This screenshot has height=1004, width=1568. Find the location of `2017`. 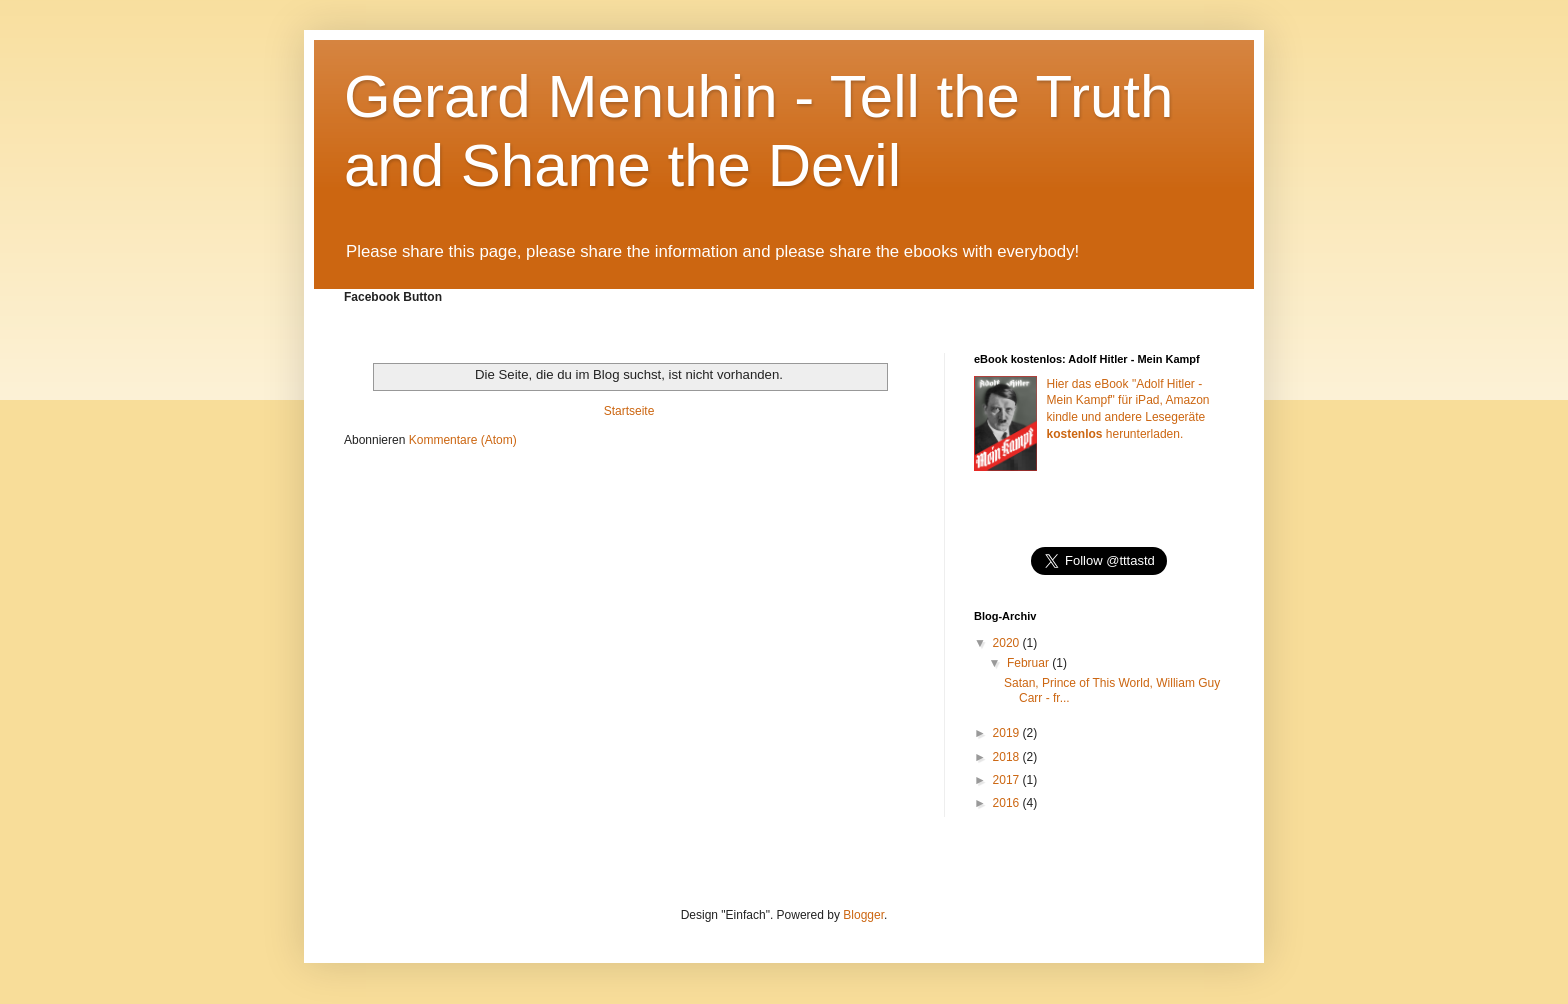

2017 is located at coordinates (1008, 780).